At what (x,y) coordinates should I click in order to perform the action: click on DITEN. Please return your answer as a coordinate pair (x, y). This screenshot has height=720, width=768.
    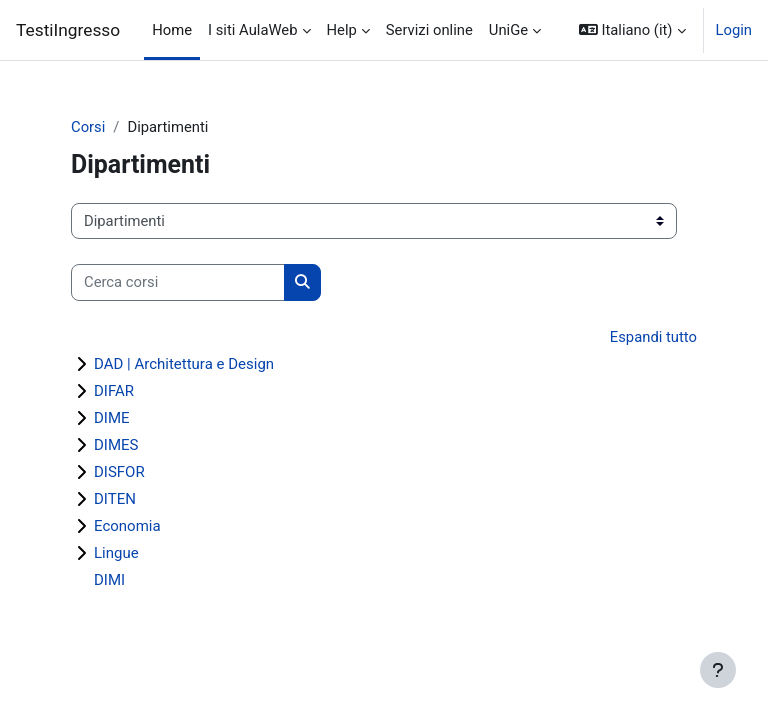
    Looking at the image, I should click on (115, 499).